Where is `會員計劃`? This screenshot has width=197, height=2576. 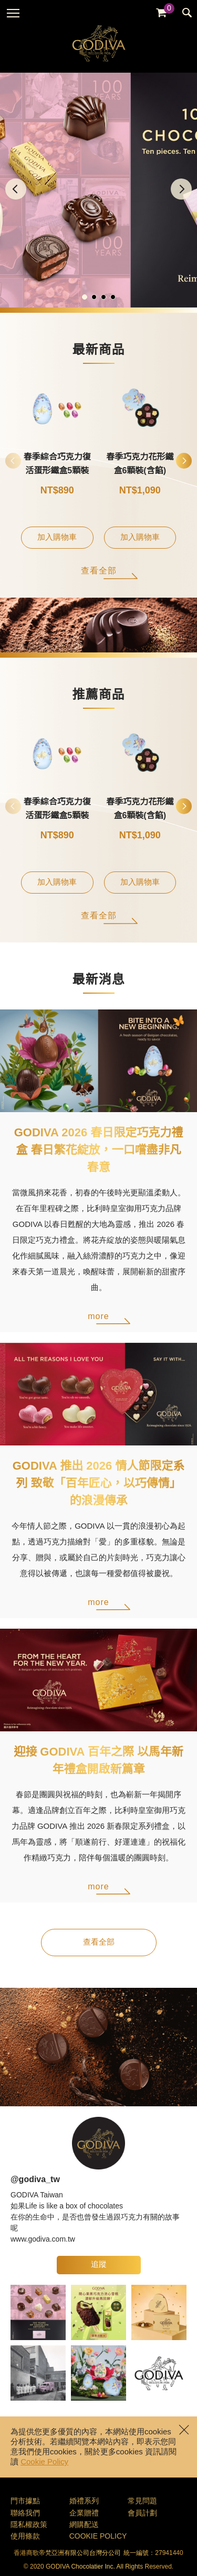 會員計劃 is located at coordinates (142, 2514).